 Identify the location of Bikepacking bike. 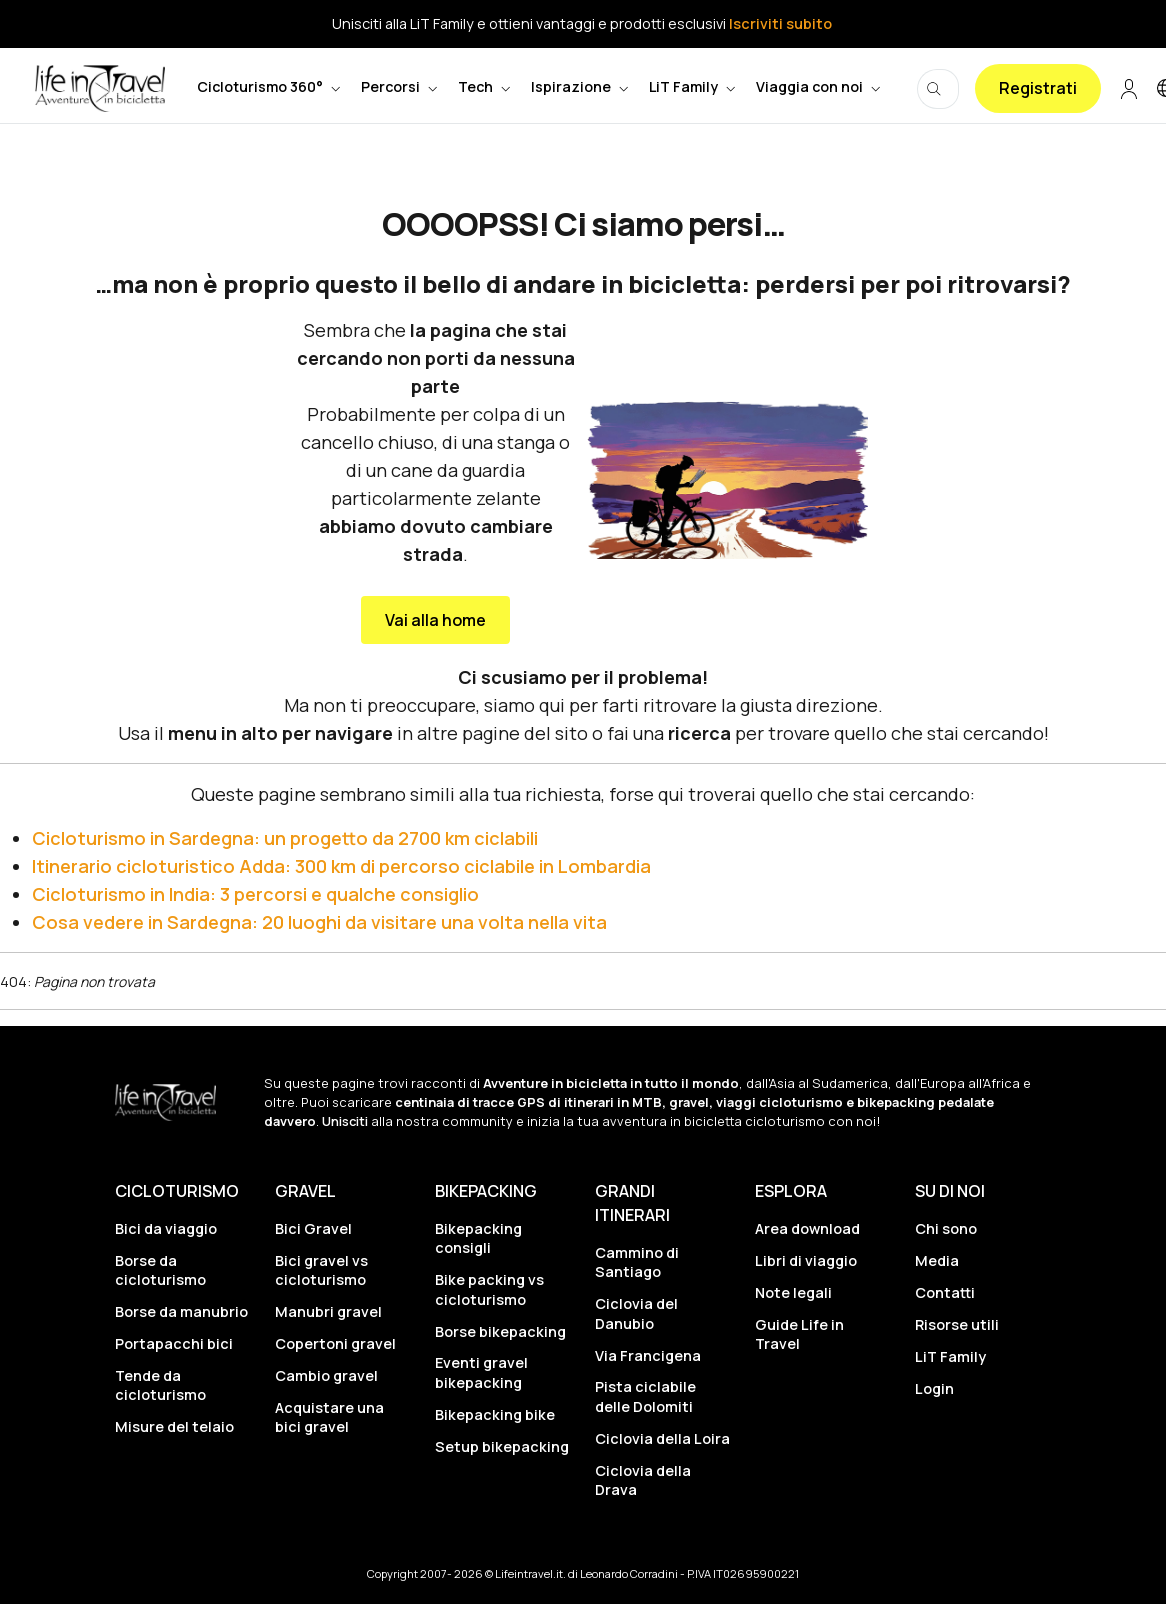
(495, 1414).